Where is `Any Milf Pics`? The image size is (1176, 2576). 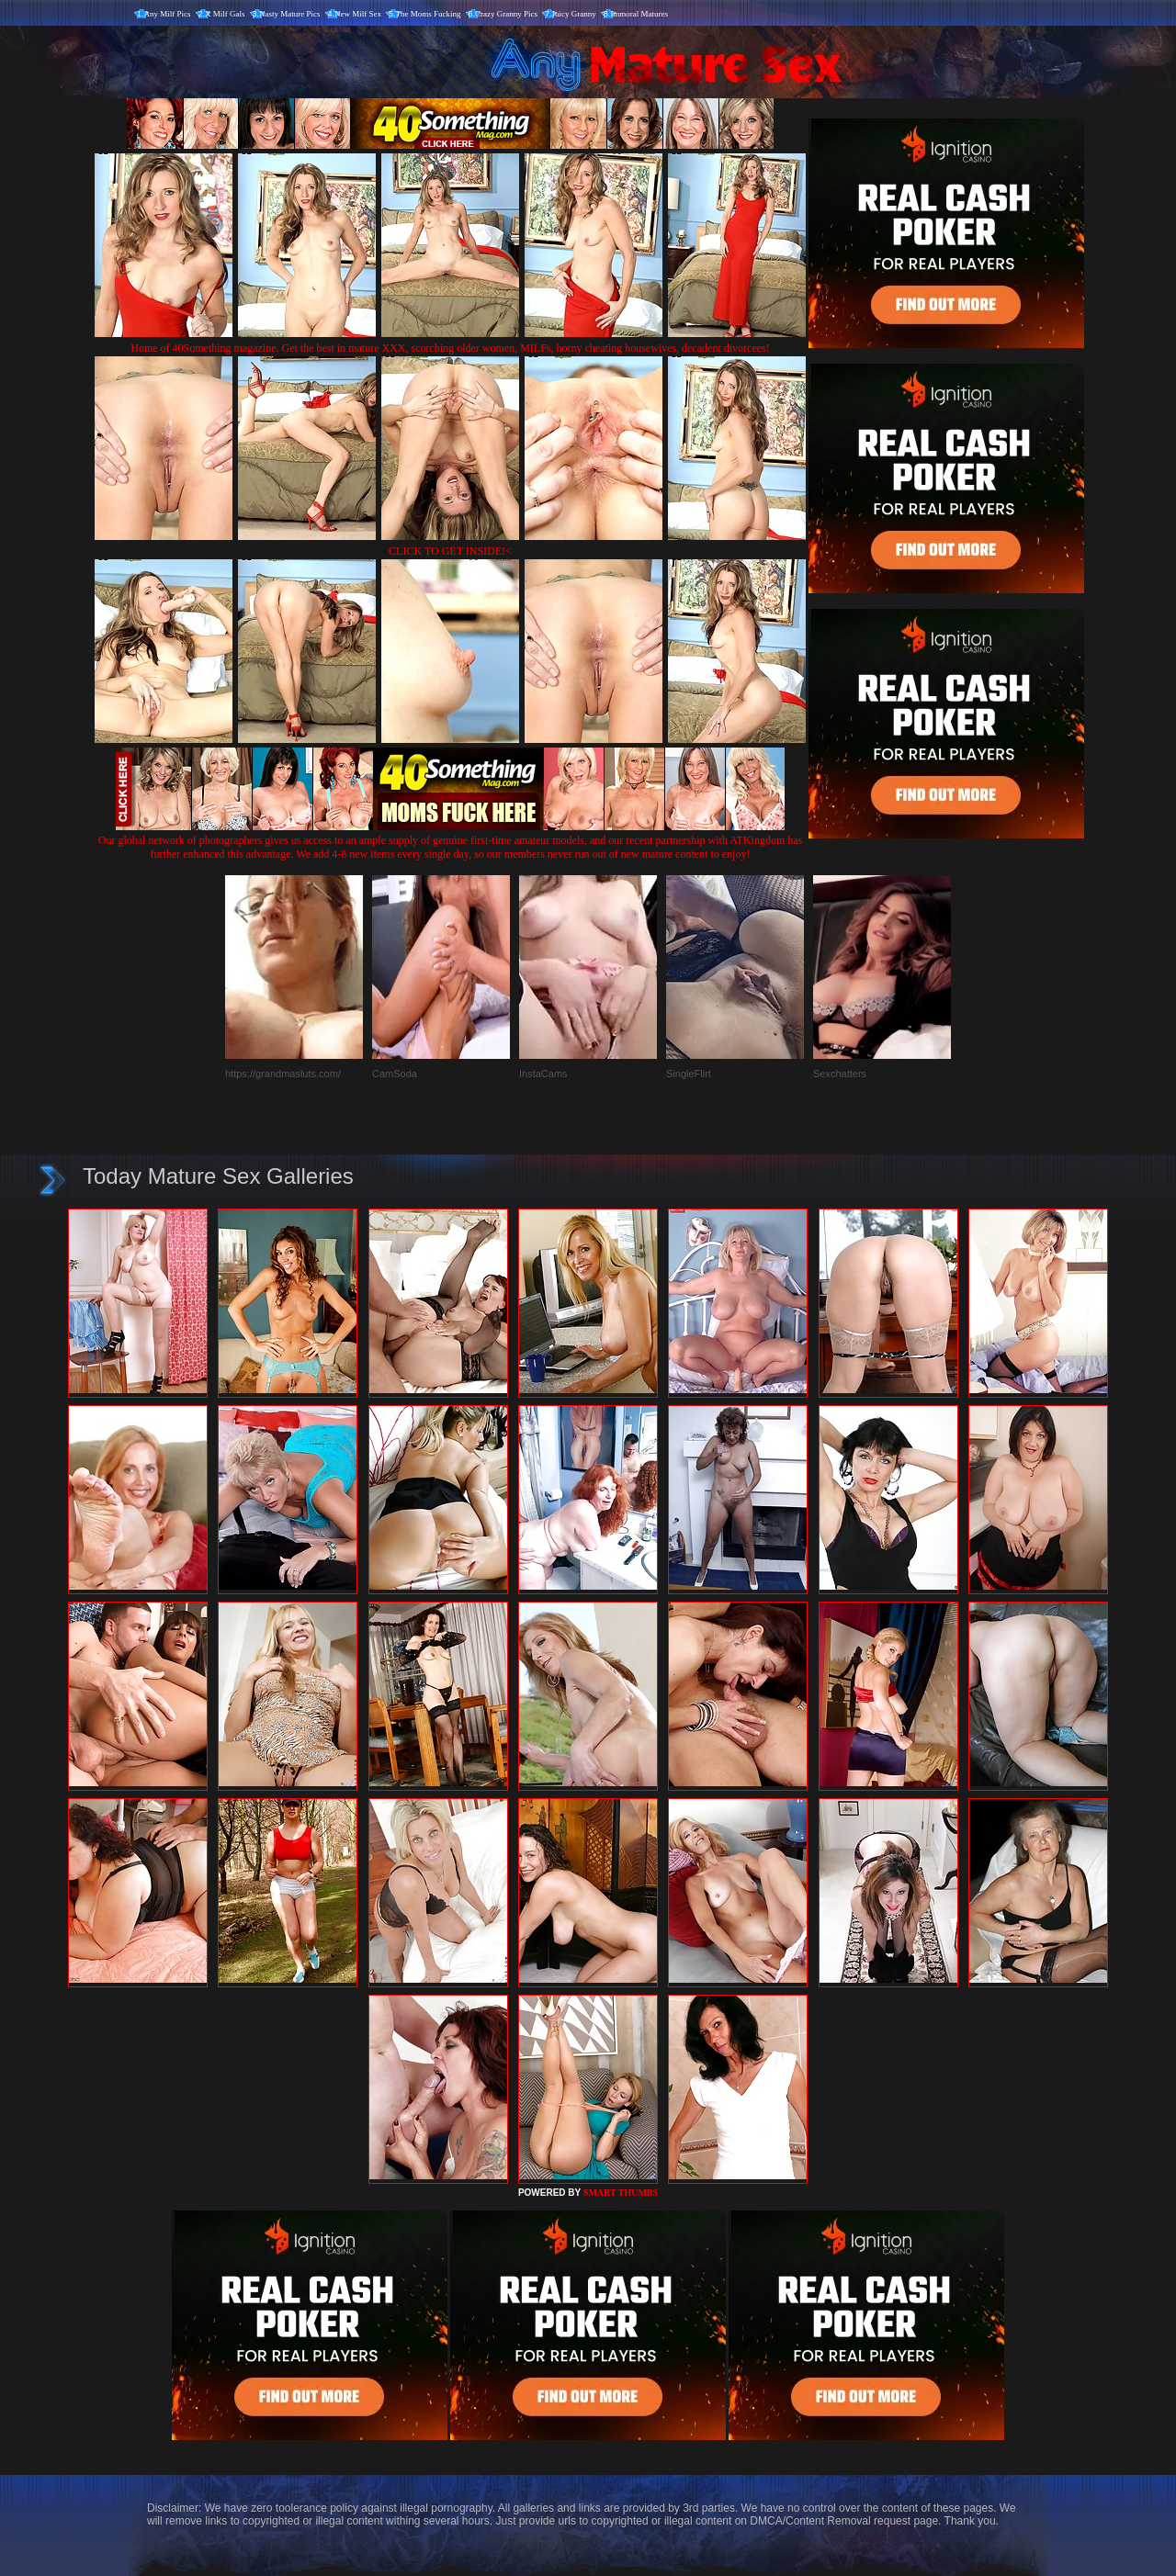
Any Milf Pics is located at coordinates (167, 13).